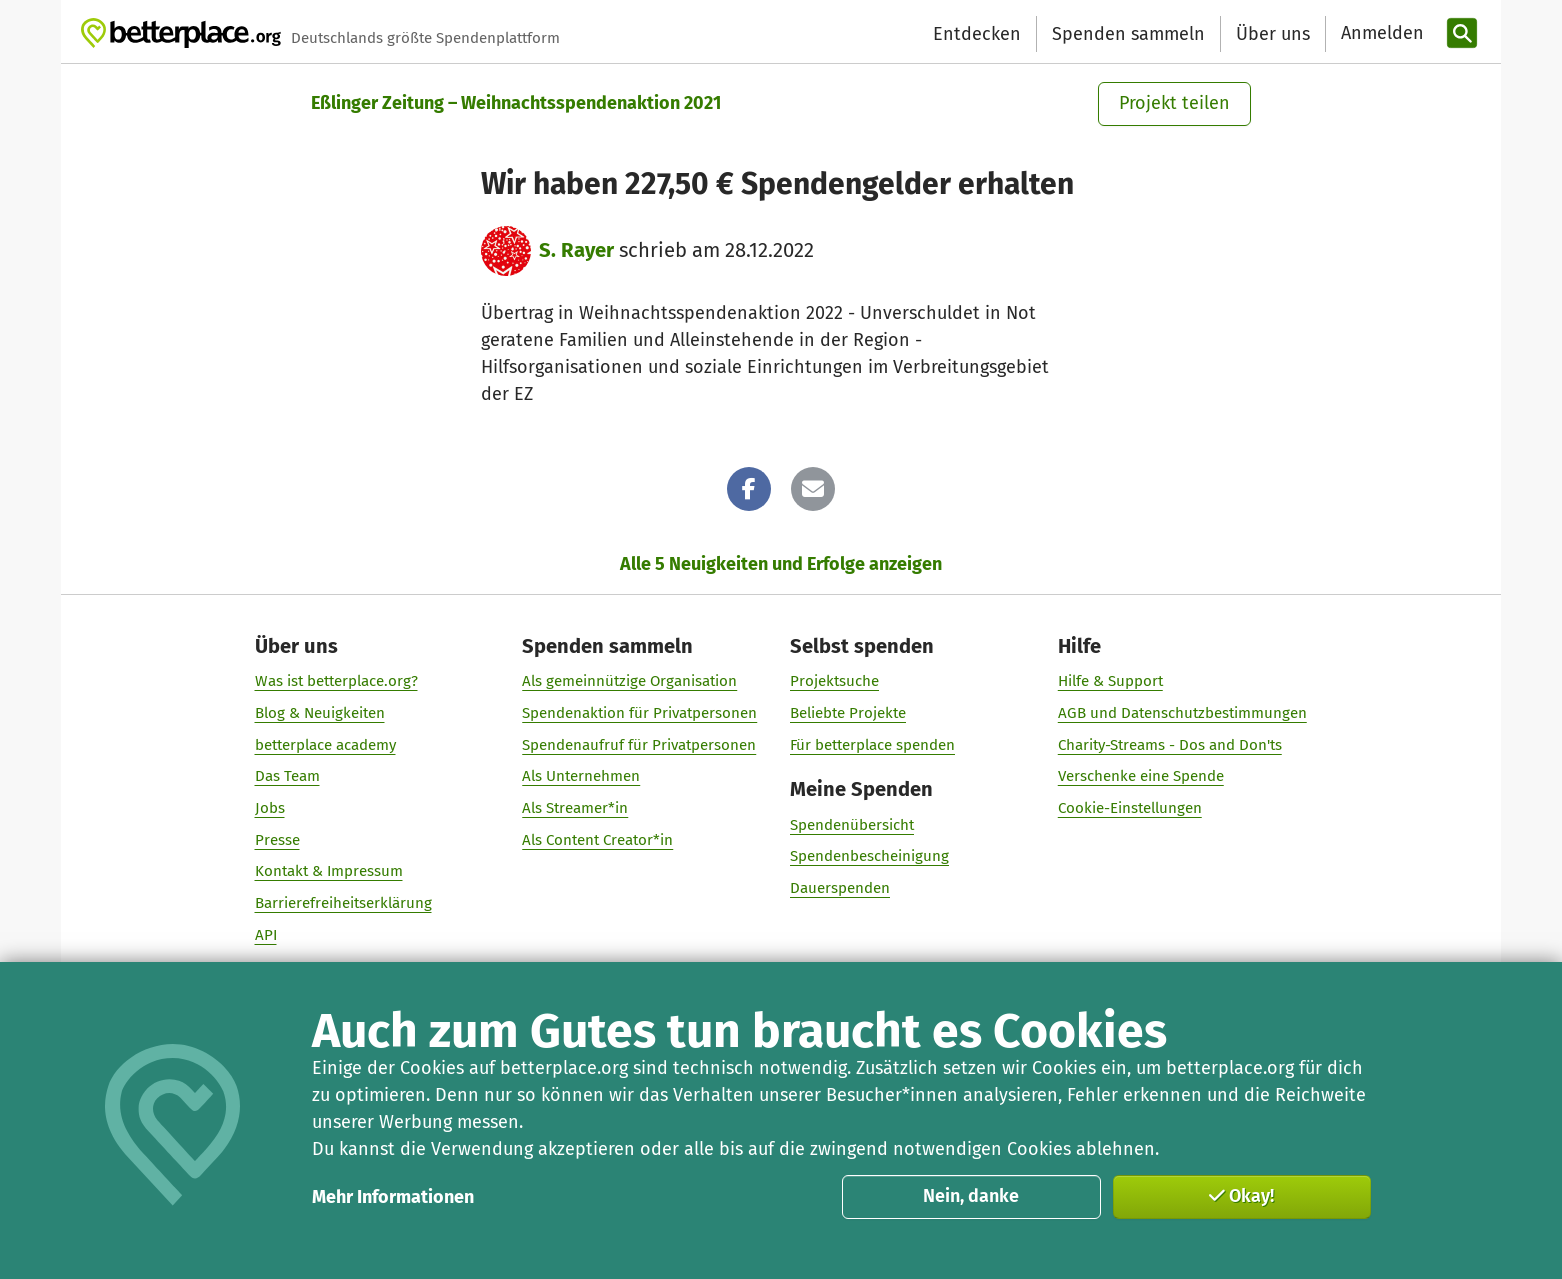 Image resolution: width=1562 pixels, height=1279 pixels. Describe the element at coordinates (971, 1196) in the screenshot. I see `Nein, danke` at that location.